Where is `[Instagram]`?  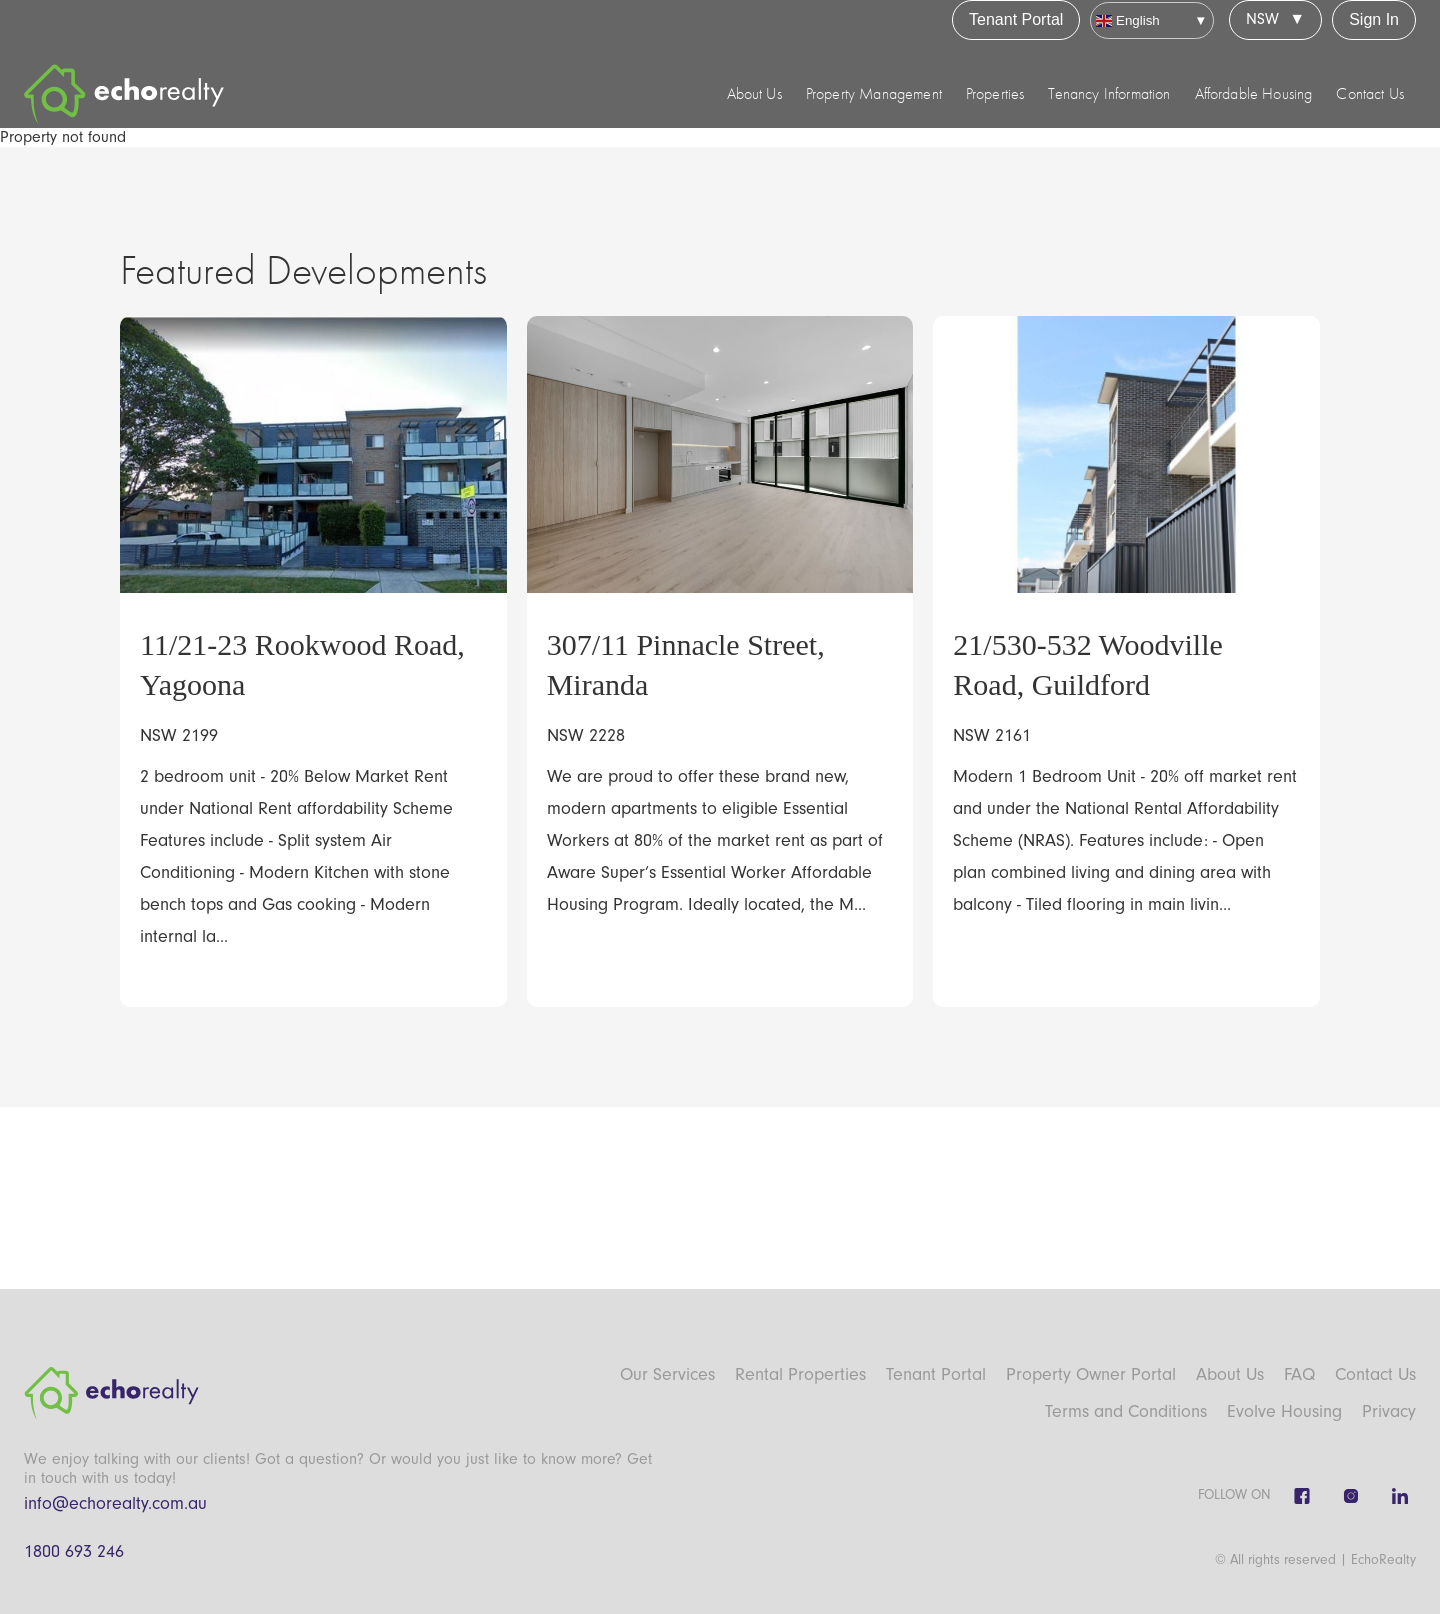
[Instagram] is located at coordinates (1351, 1496).